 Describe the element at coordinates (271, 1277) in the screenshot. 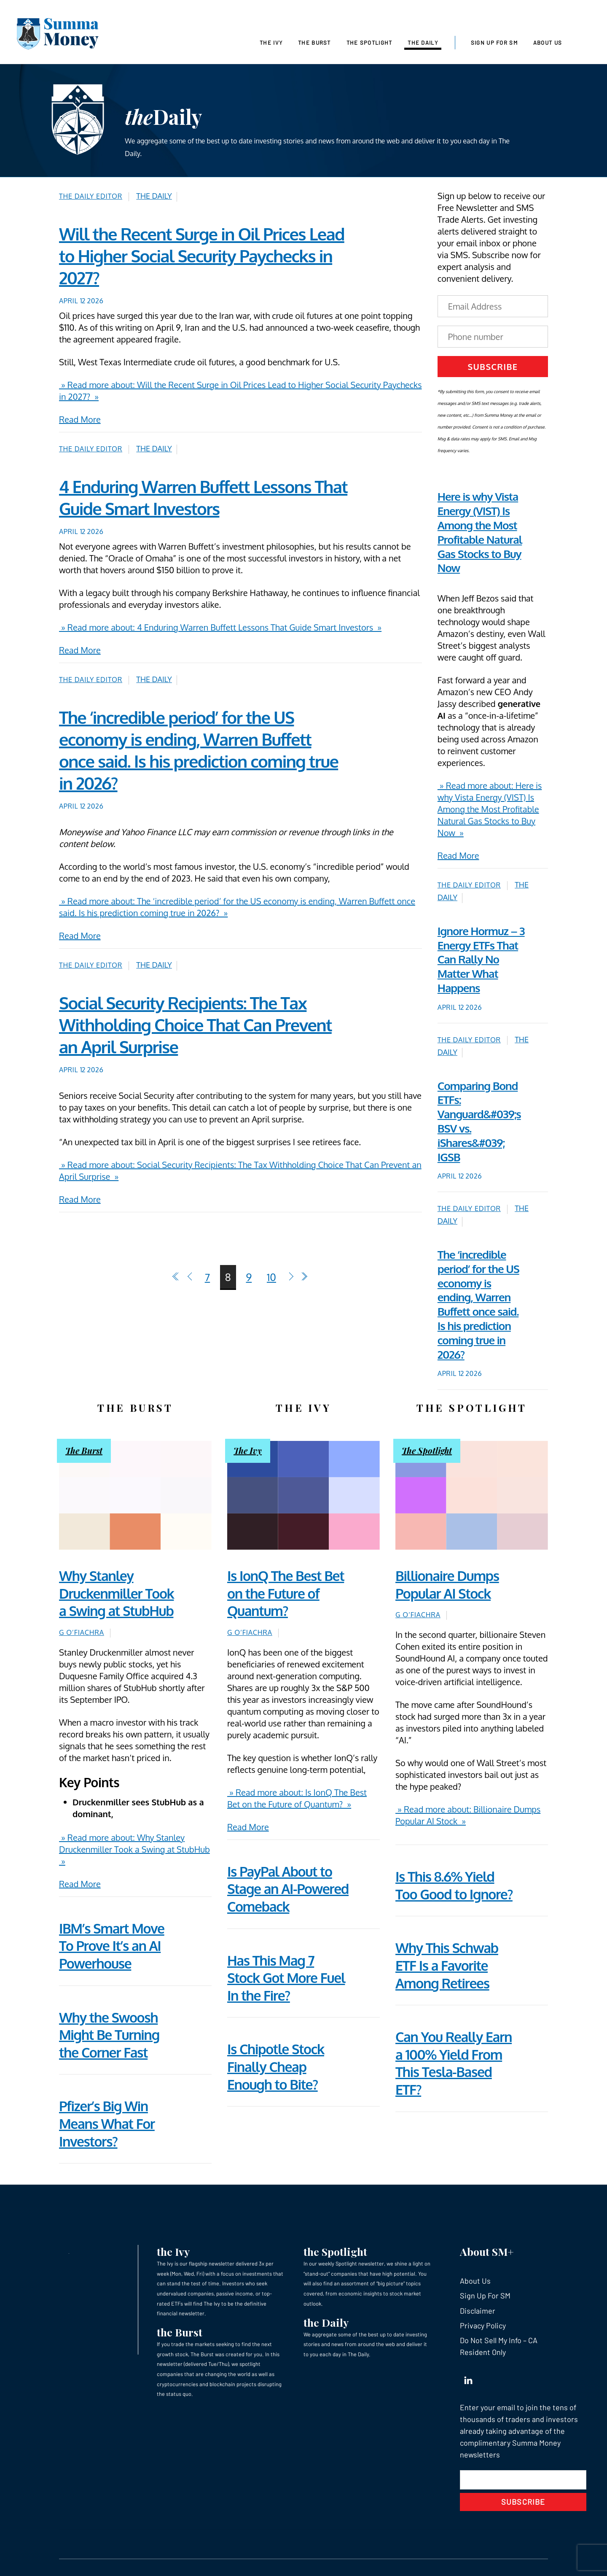

I see `10` at that location.